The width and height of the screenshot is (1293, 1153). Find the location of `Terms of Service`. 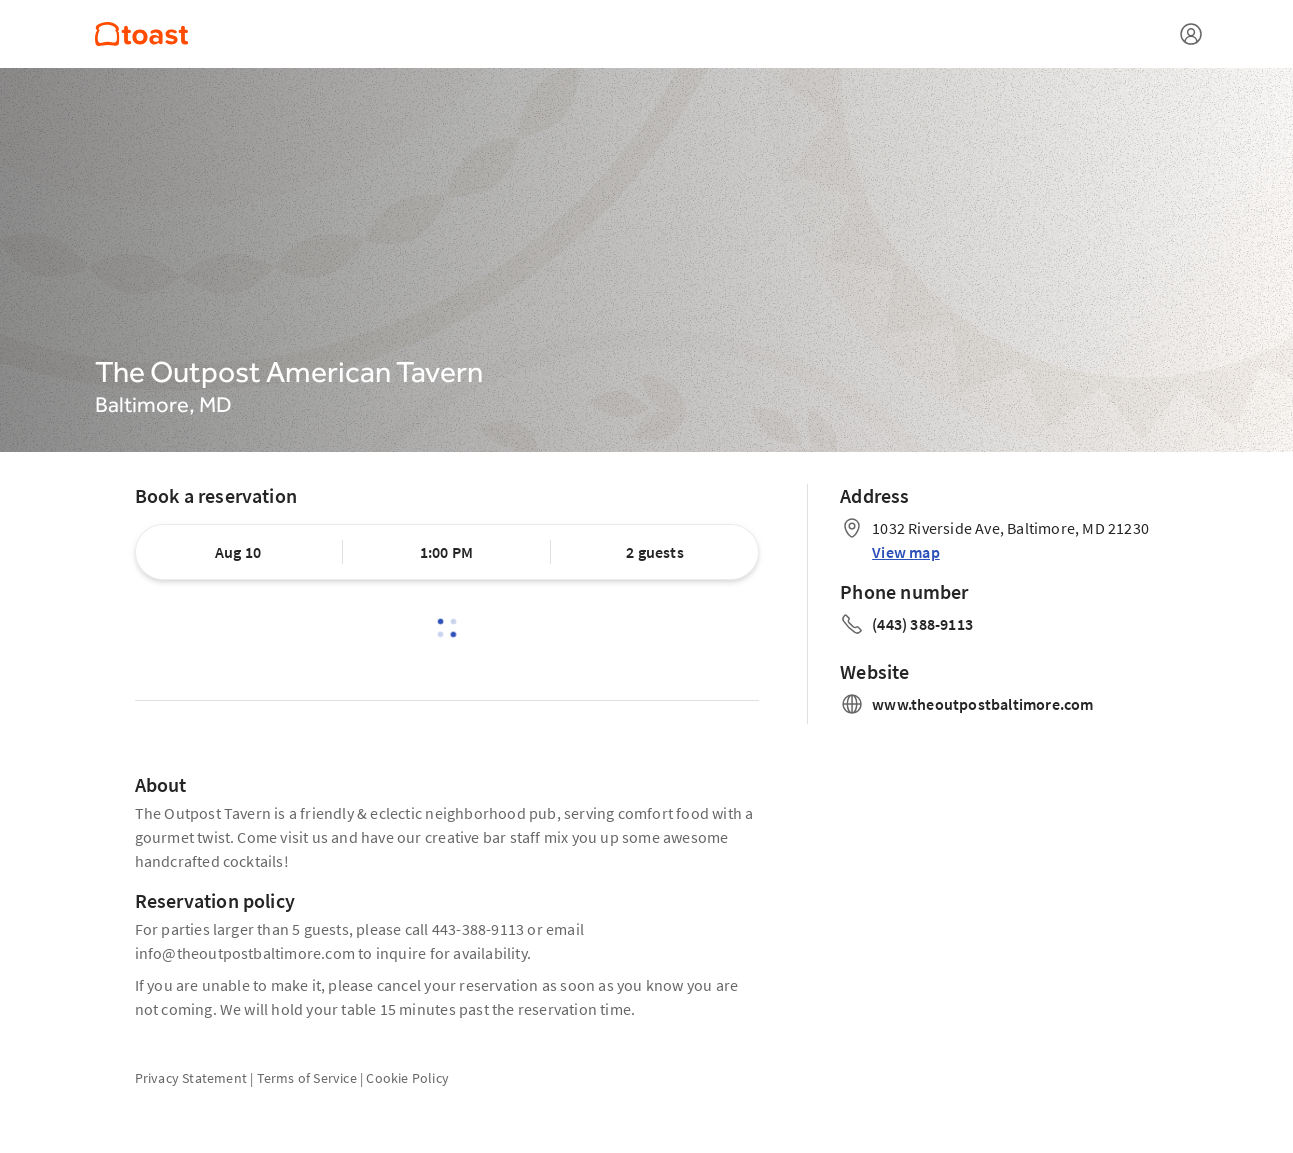

Terms of Service is located at coordinates (307, 1078).